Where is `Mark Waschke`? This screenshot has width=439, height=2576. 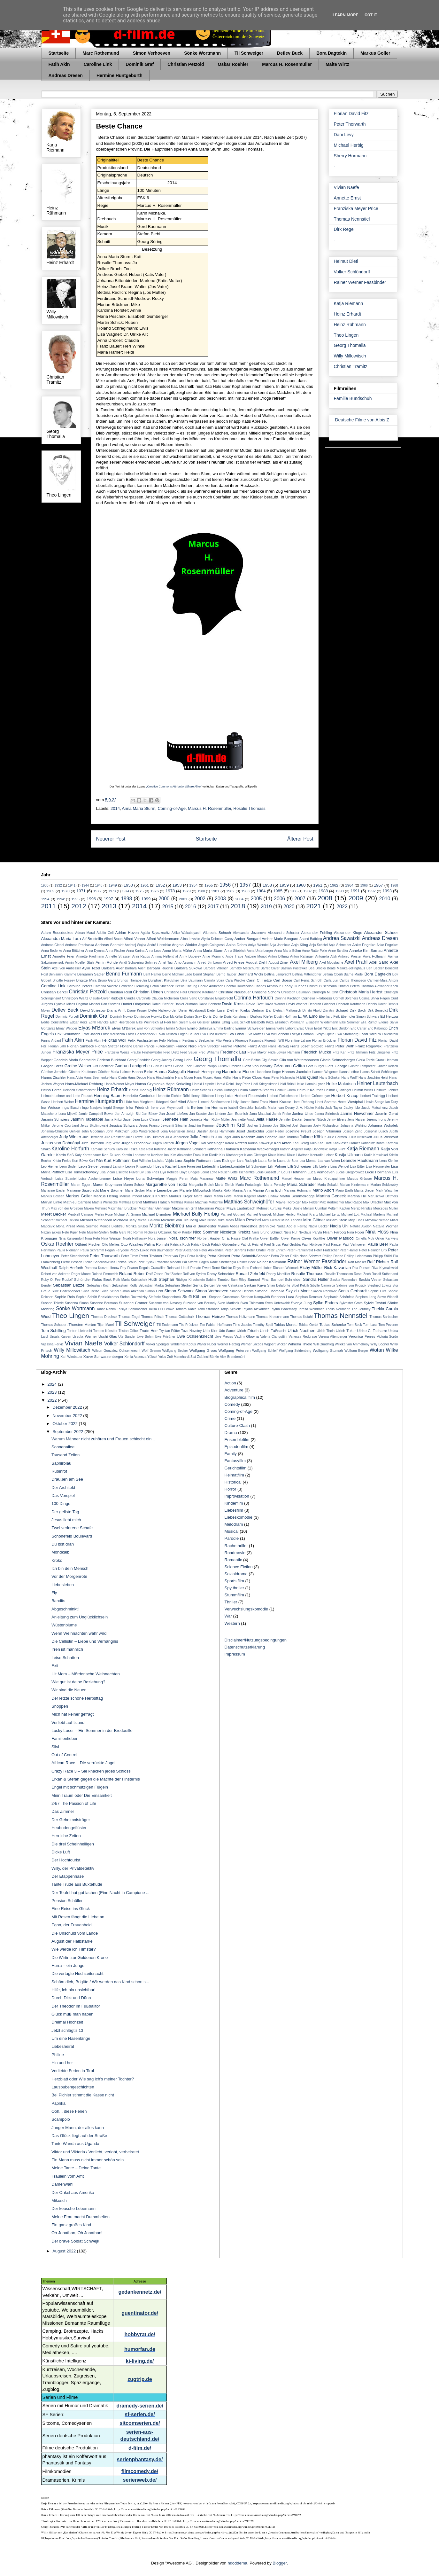 Mark Waschke is located at coordinates (387, 1190).